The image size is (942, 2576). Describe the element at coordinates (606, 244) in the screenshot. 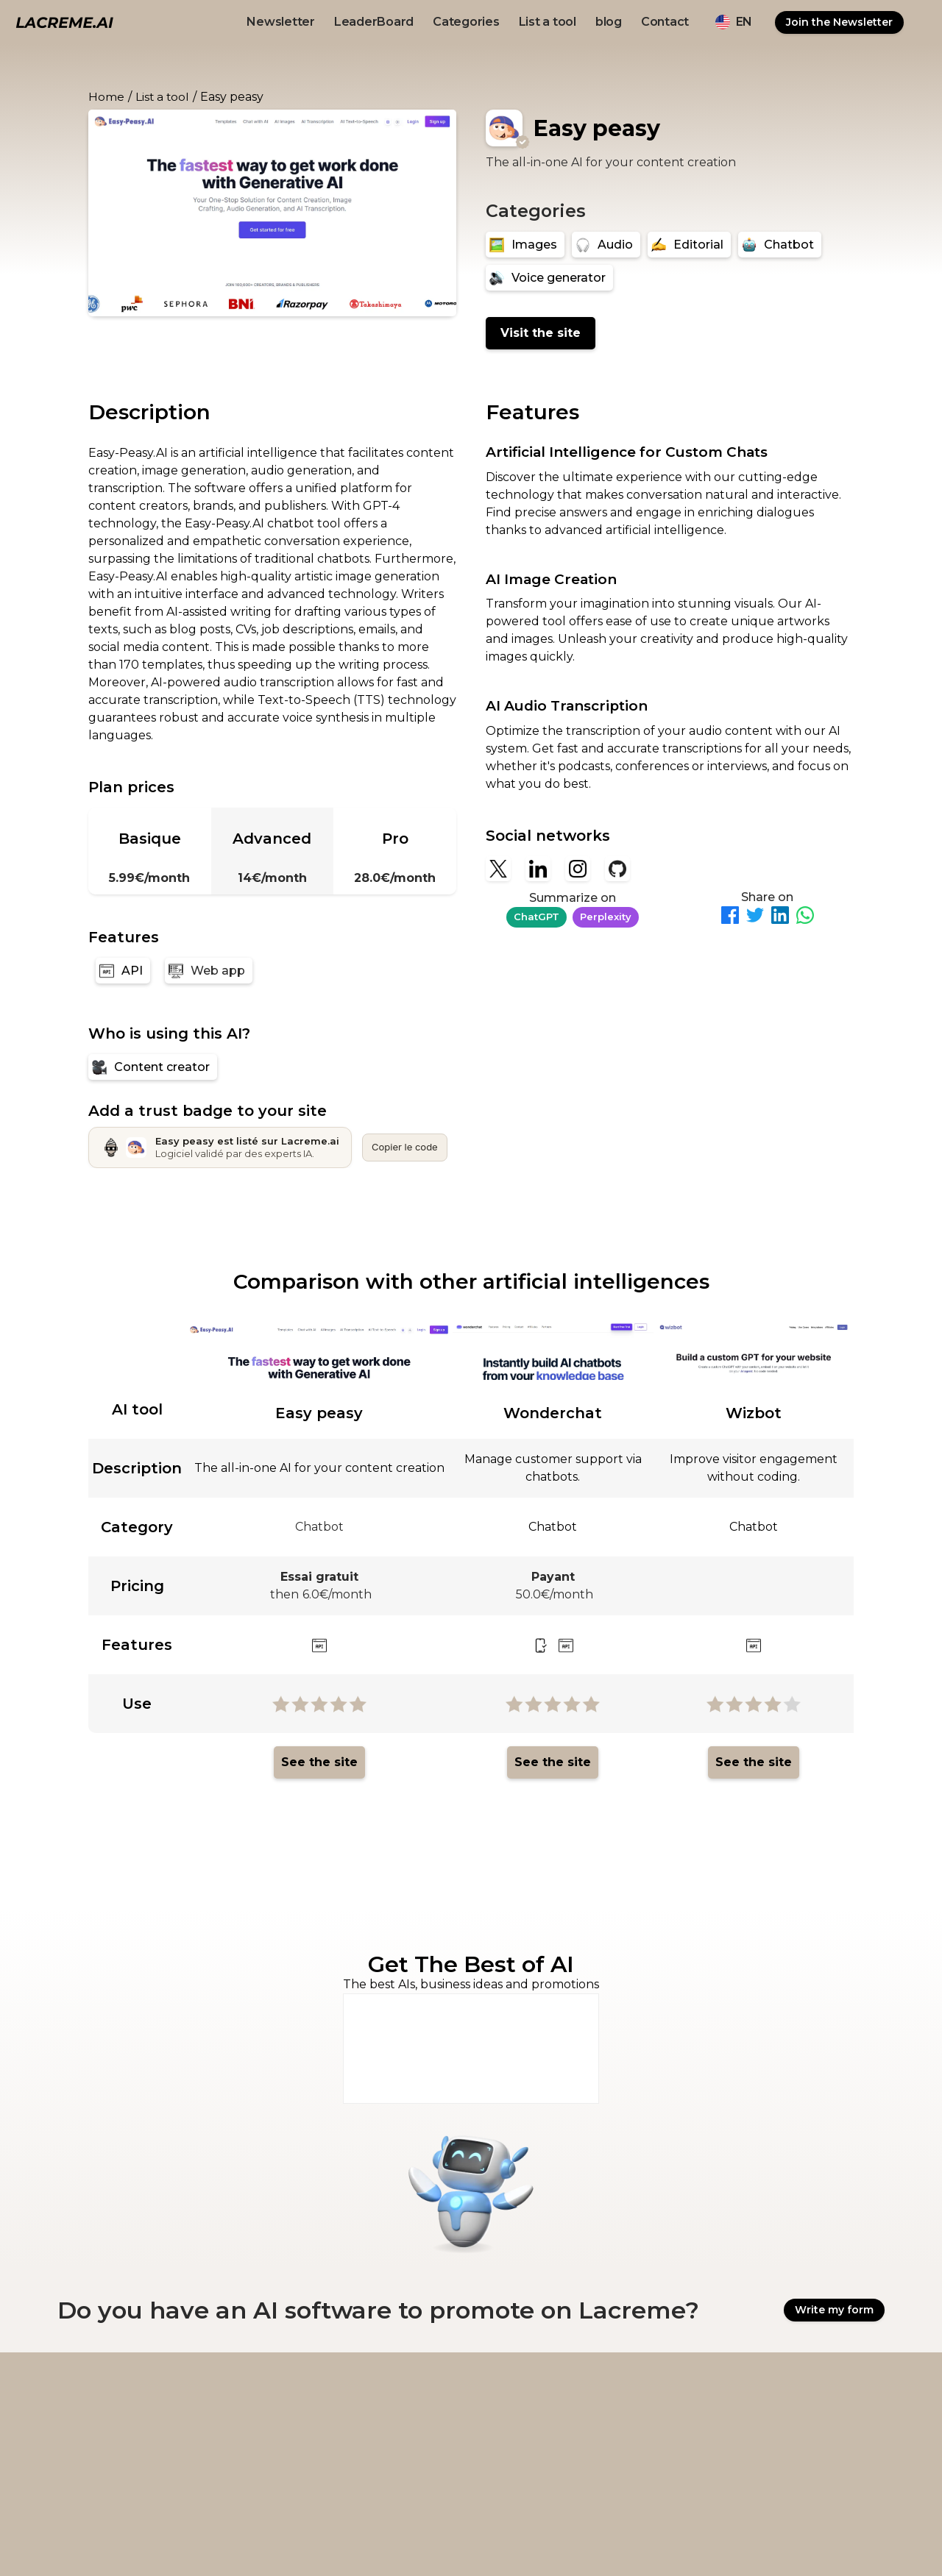

I see `[Audio]` at that location.